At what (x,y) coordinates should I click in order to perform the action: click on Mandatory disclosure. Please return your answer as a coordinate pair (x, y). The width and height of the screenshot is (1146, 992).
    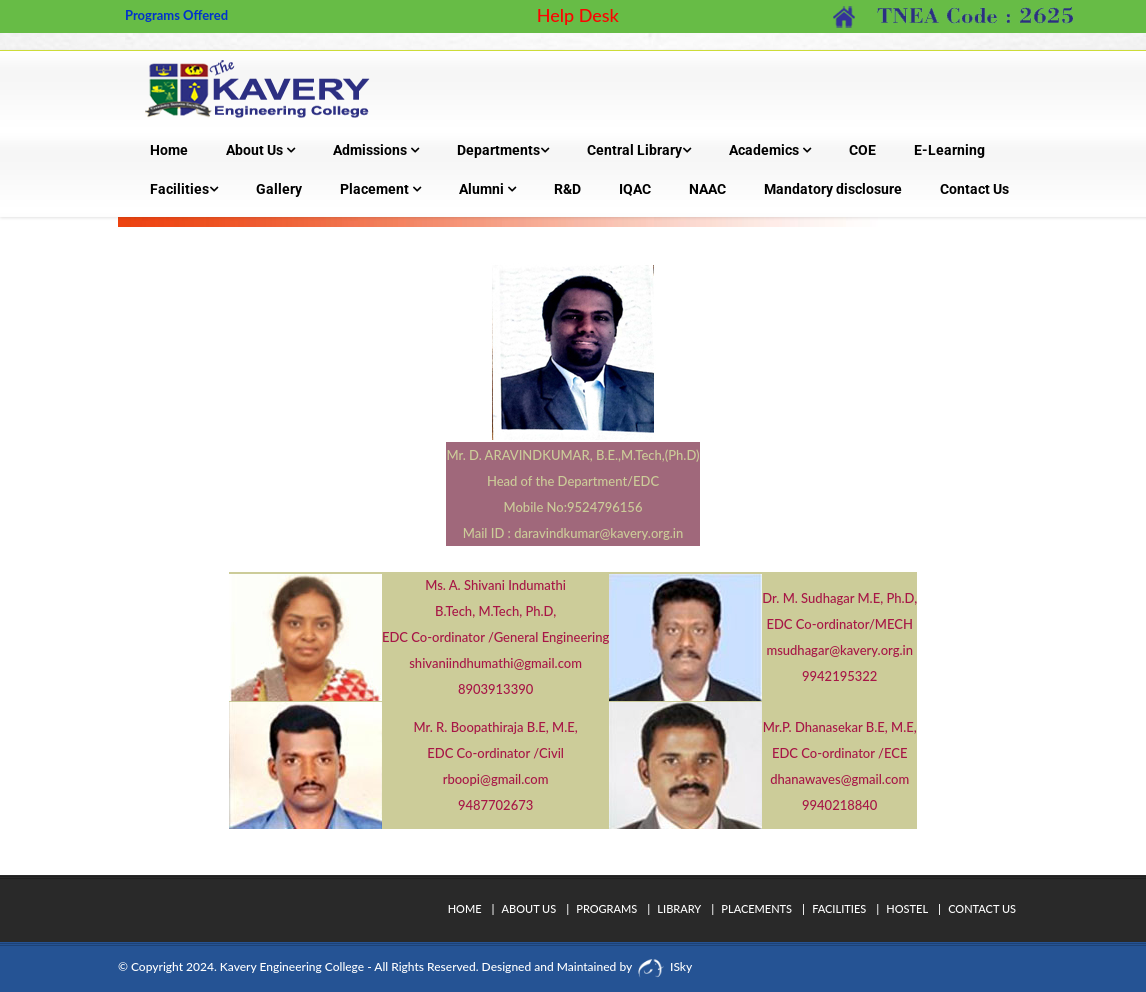
    Looking at the image, I should click on (833, 189).